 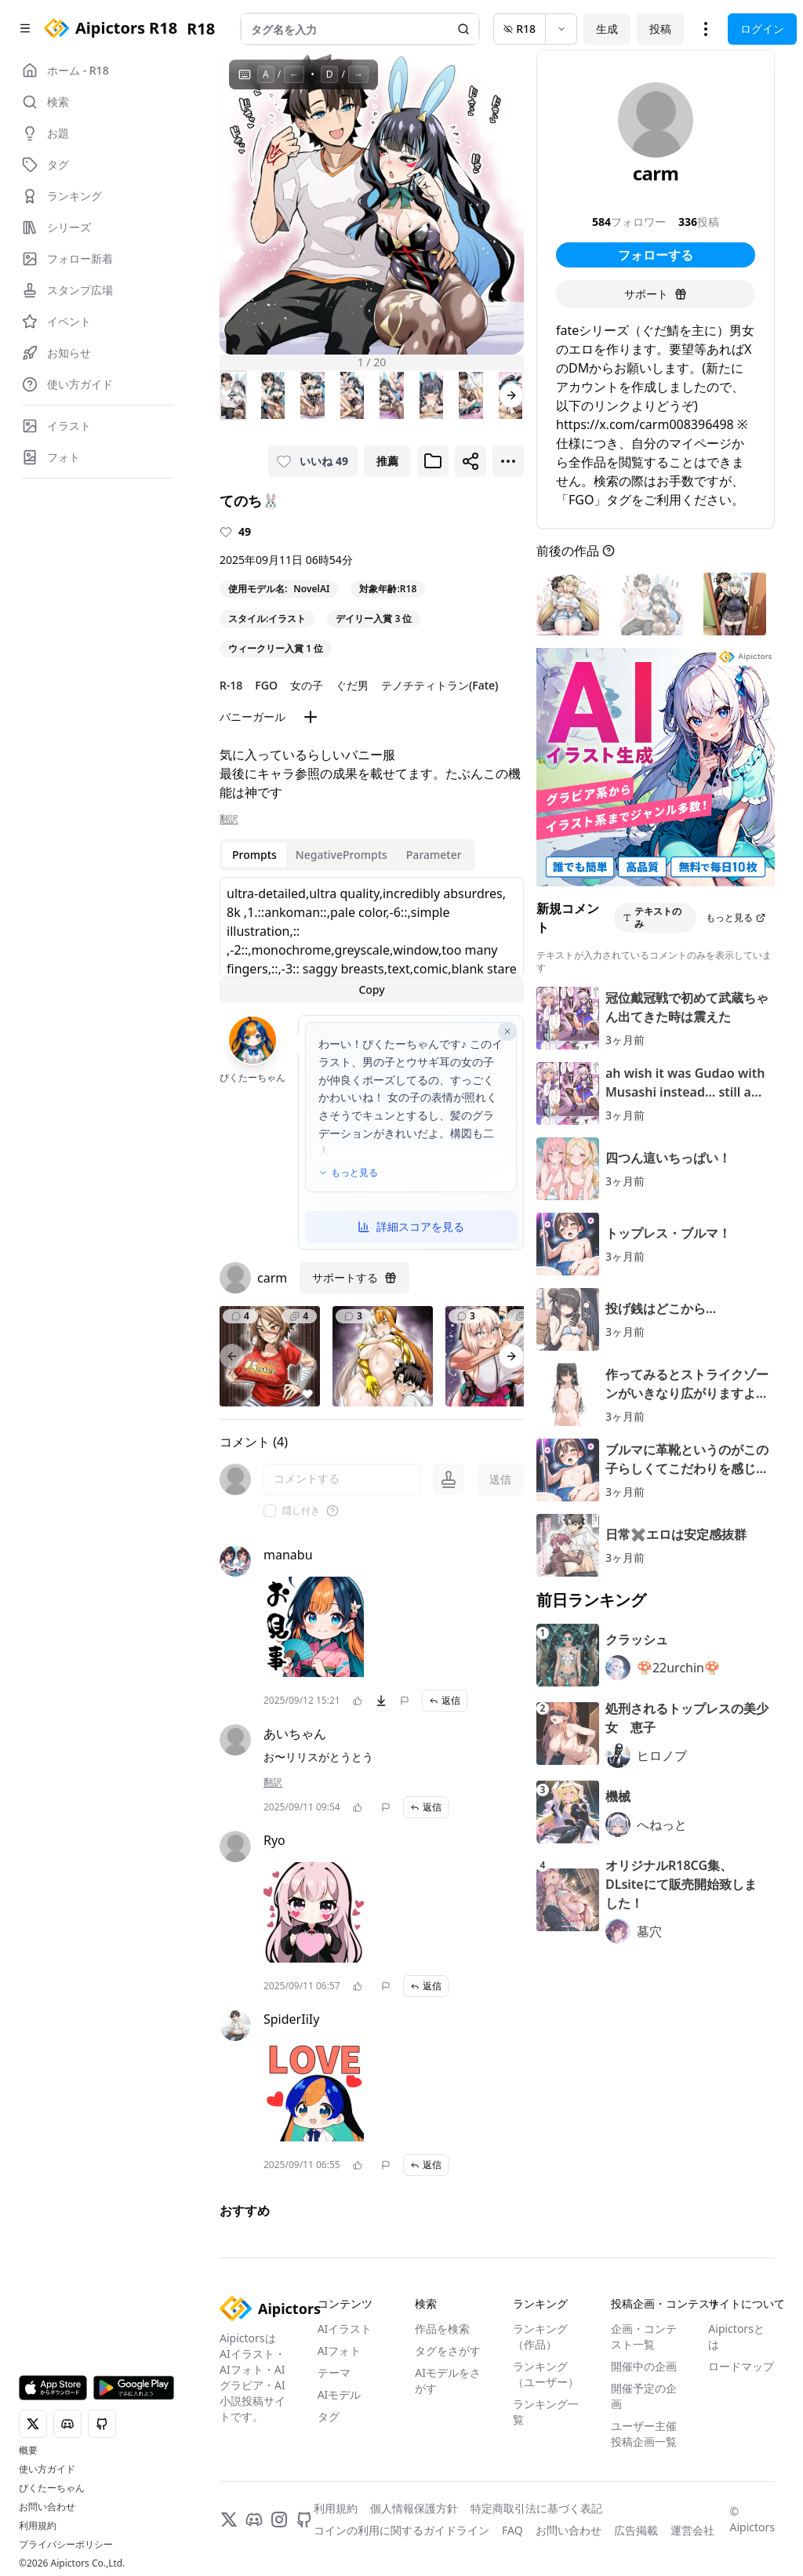 I want to click on Parameter [tab], so click(x=434, y=854).